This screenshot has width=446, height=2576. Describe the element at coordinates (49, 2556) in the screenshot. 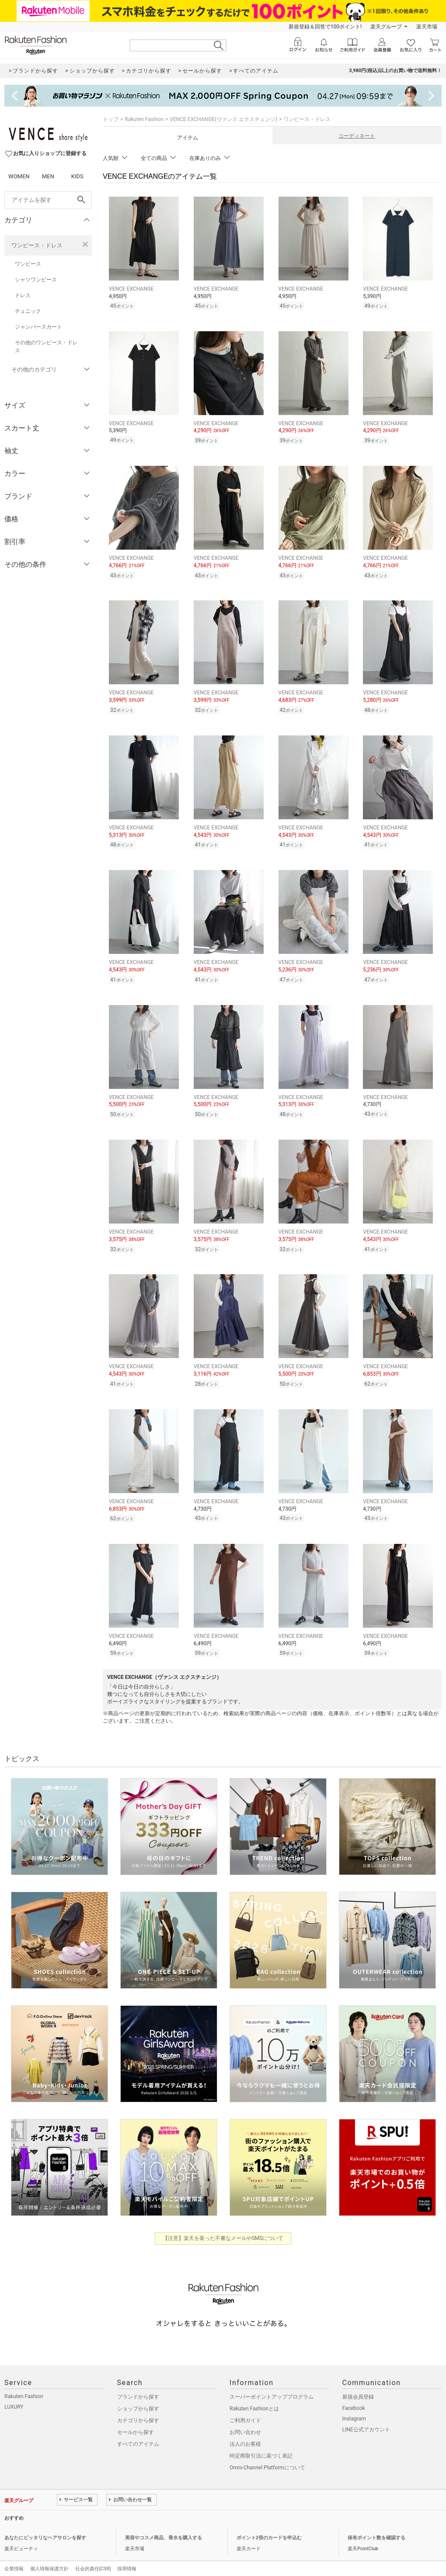

I see `個人情報保護方針` at that location.